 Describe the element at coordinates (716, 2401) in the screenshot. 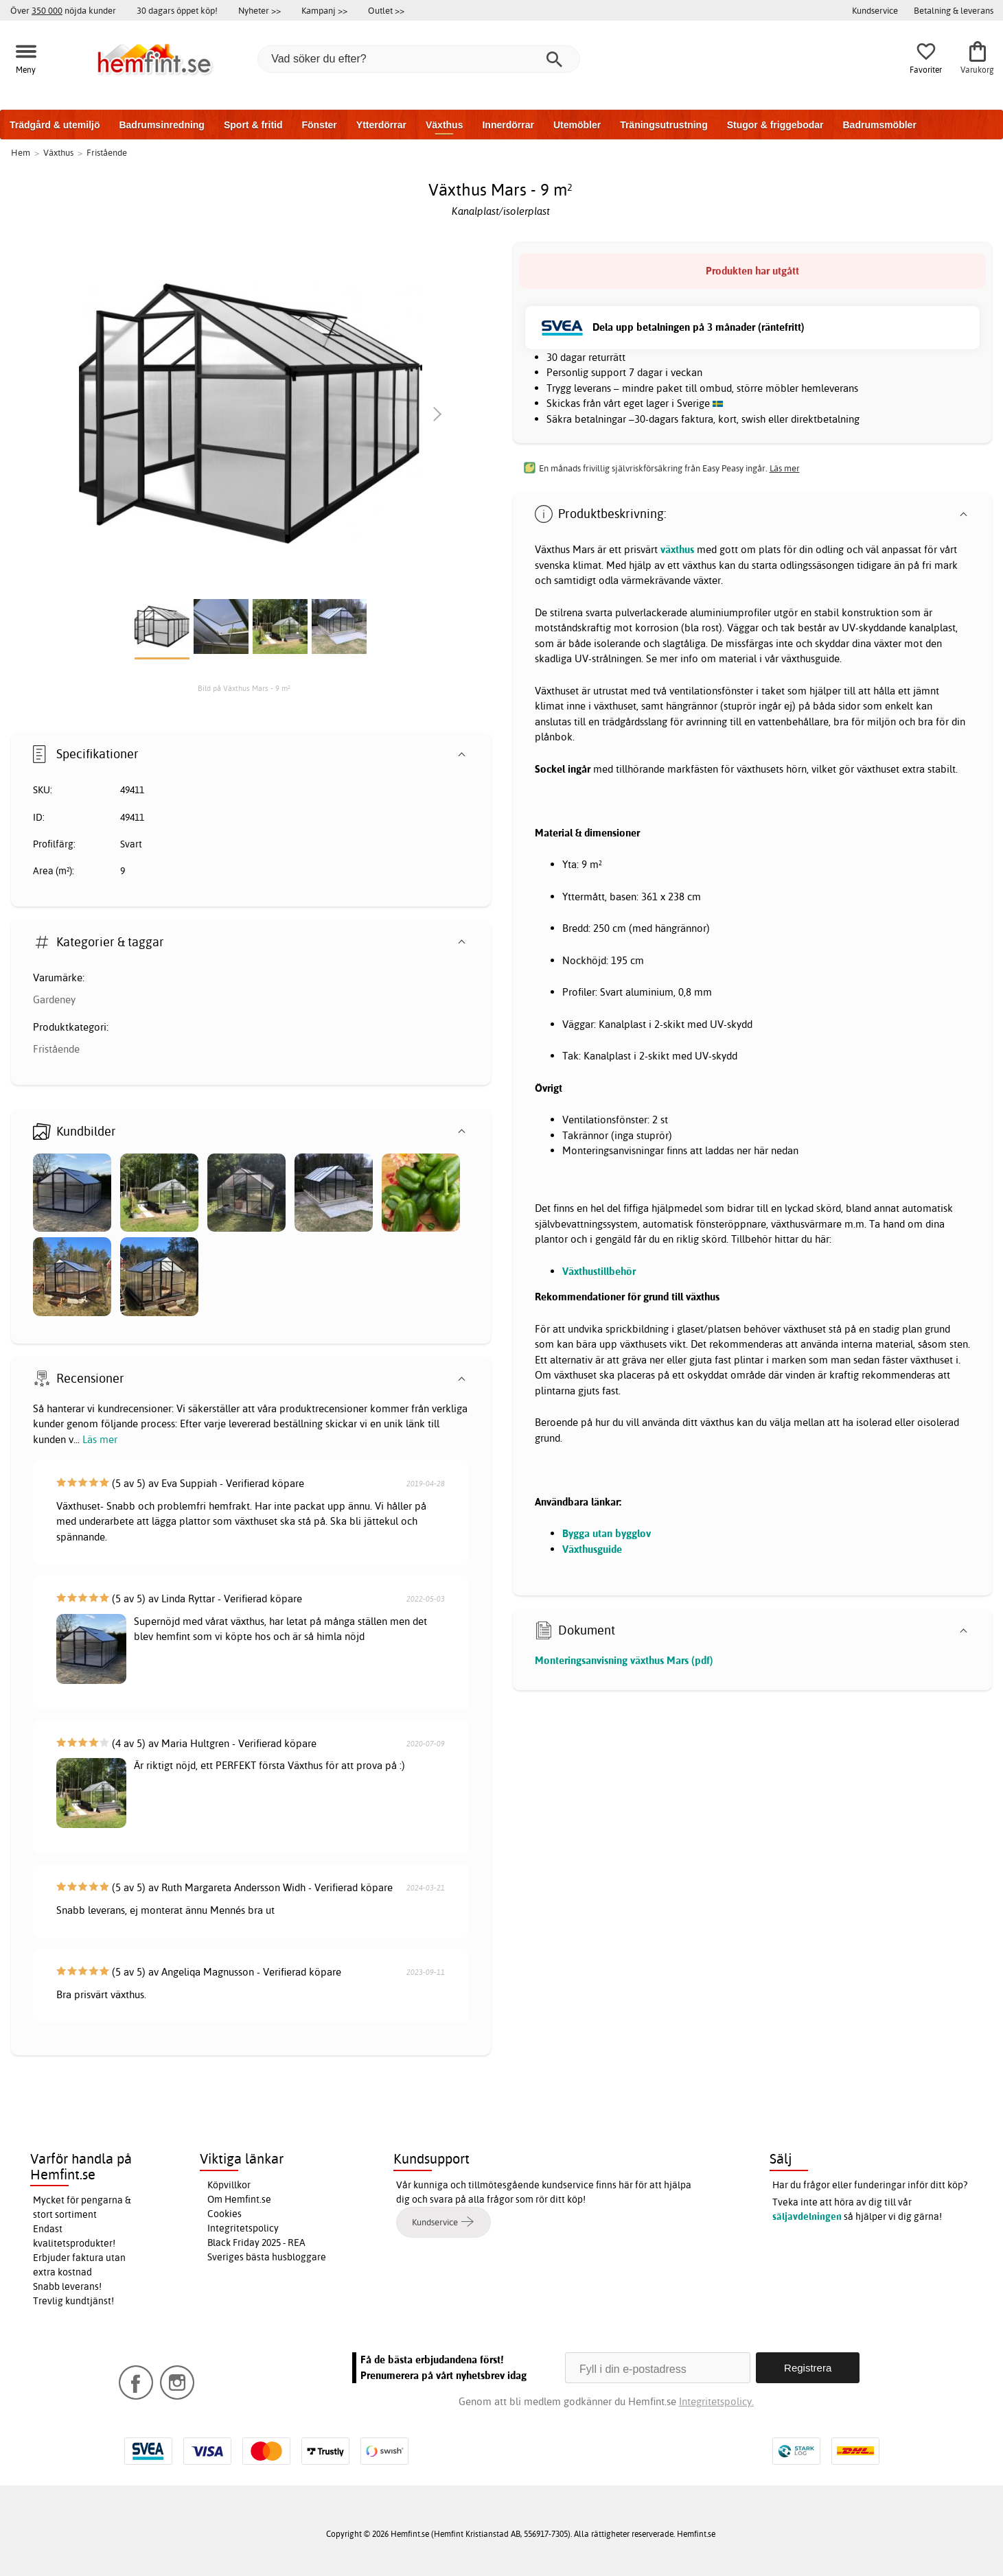

I see `Integritetspolicy.` at that location.